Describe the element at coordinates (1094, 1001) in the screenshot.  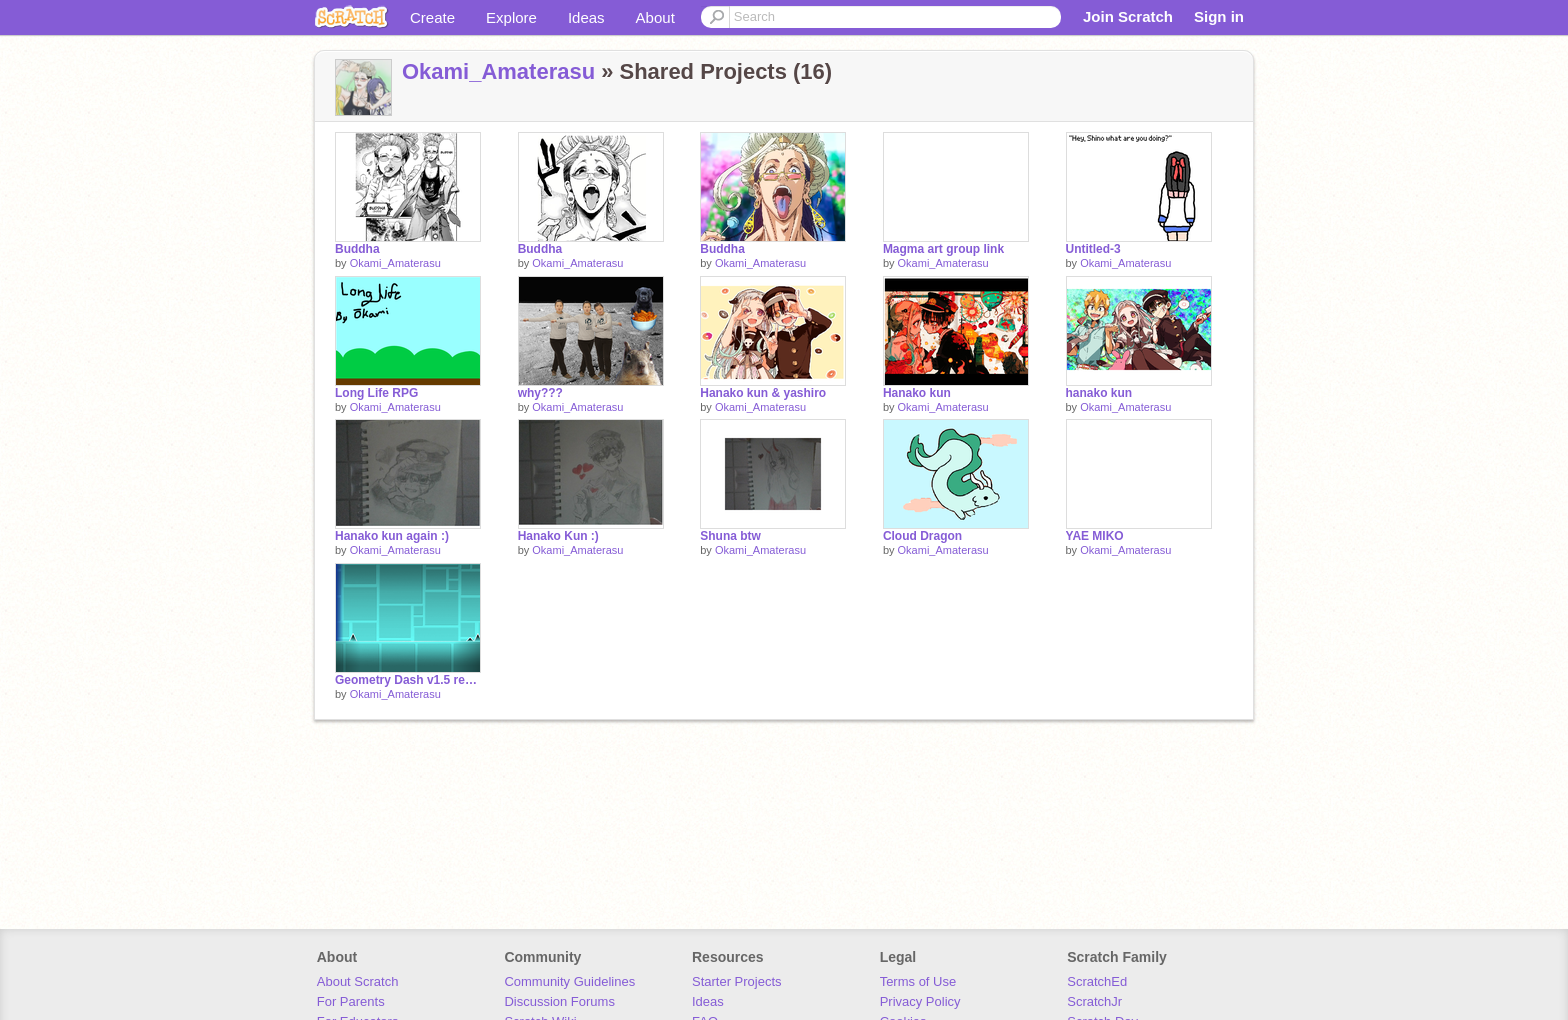
I see `ScratchJr` at that location.